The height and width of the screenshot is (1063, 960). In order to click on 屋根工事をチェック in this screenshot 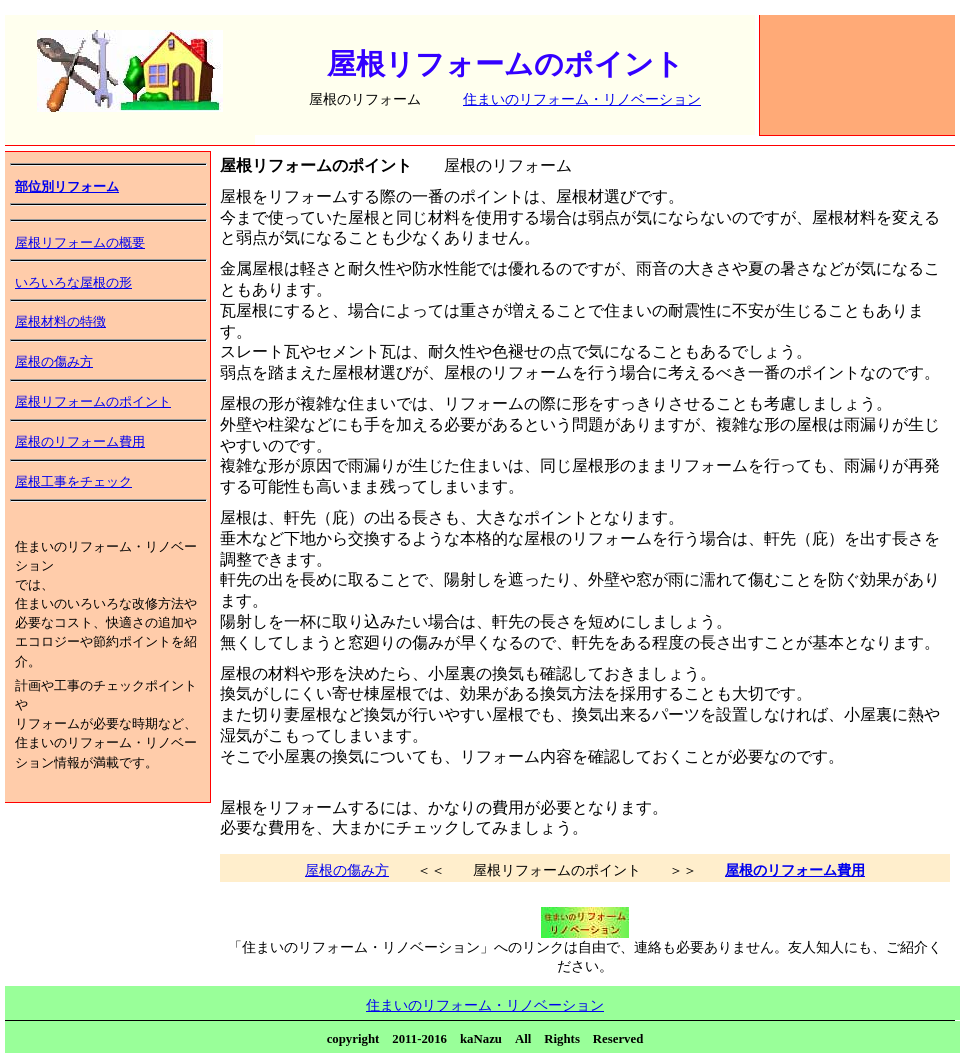, I will do `click(73, 482)`.